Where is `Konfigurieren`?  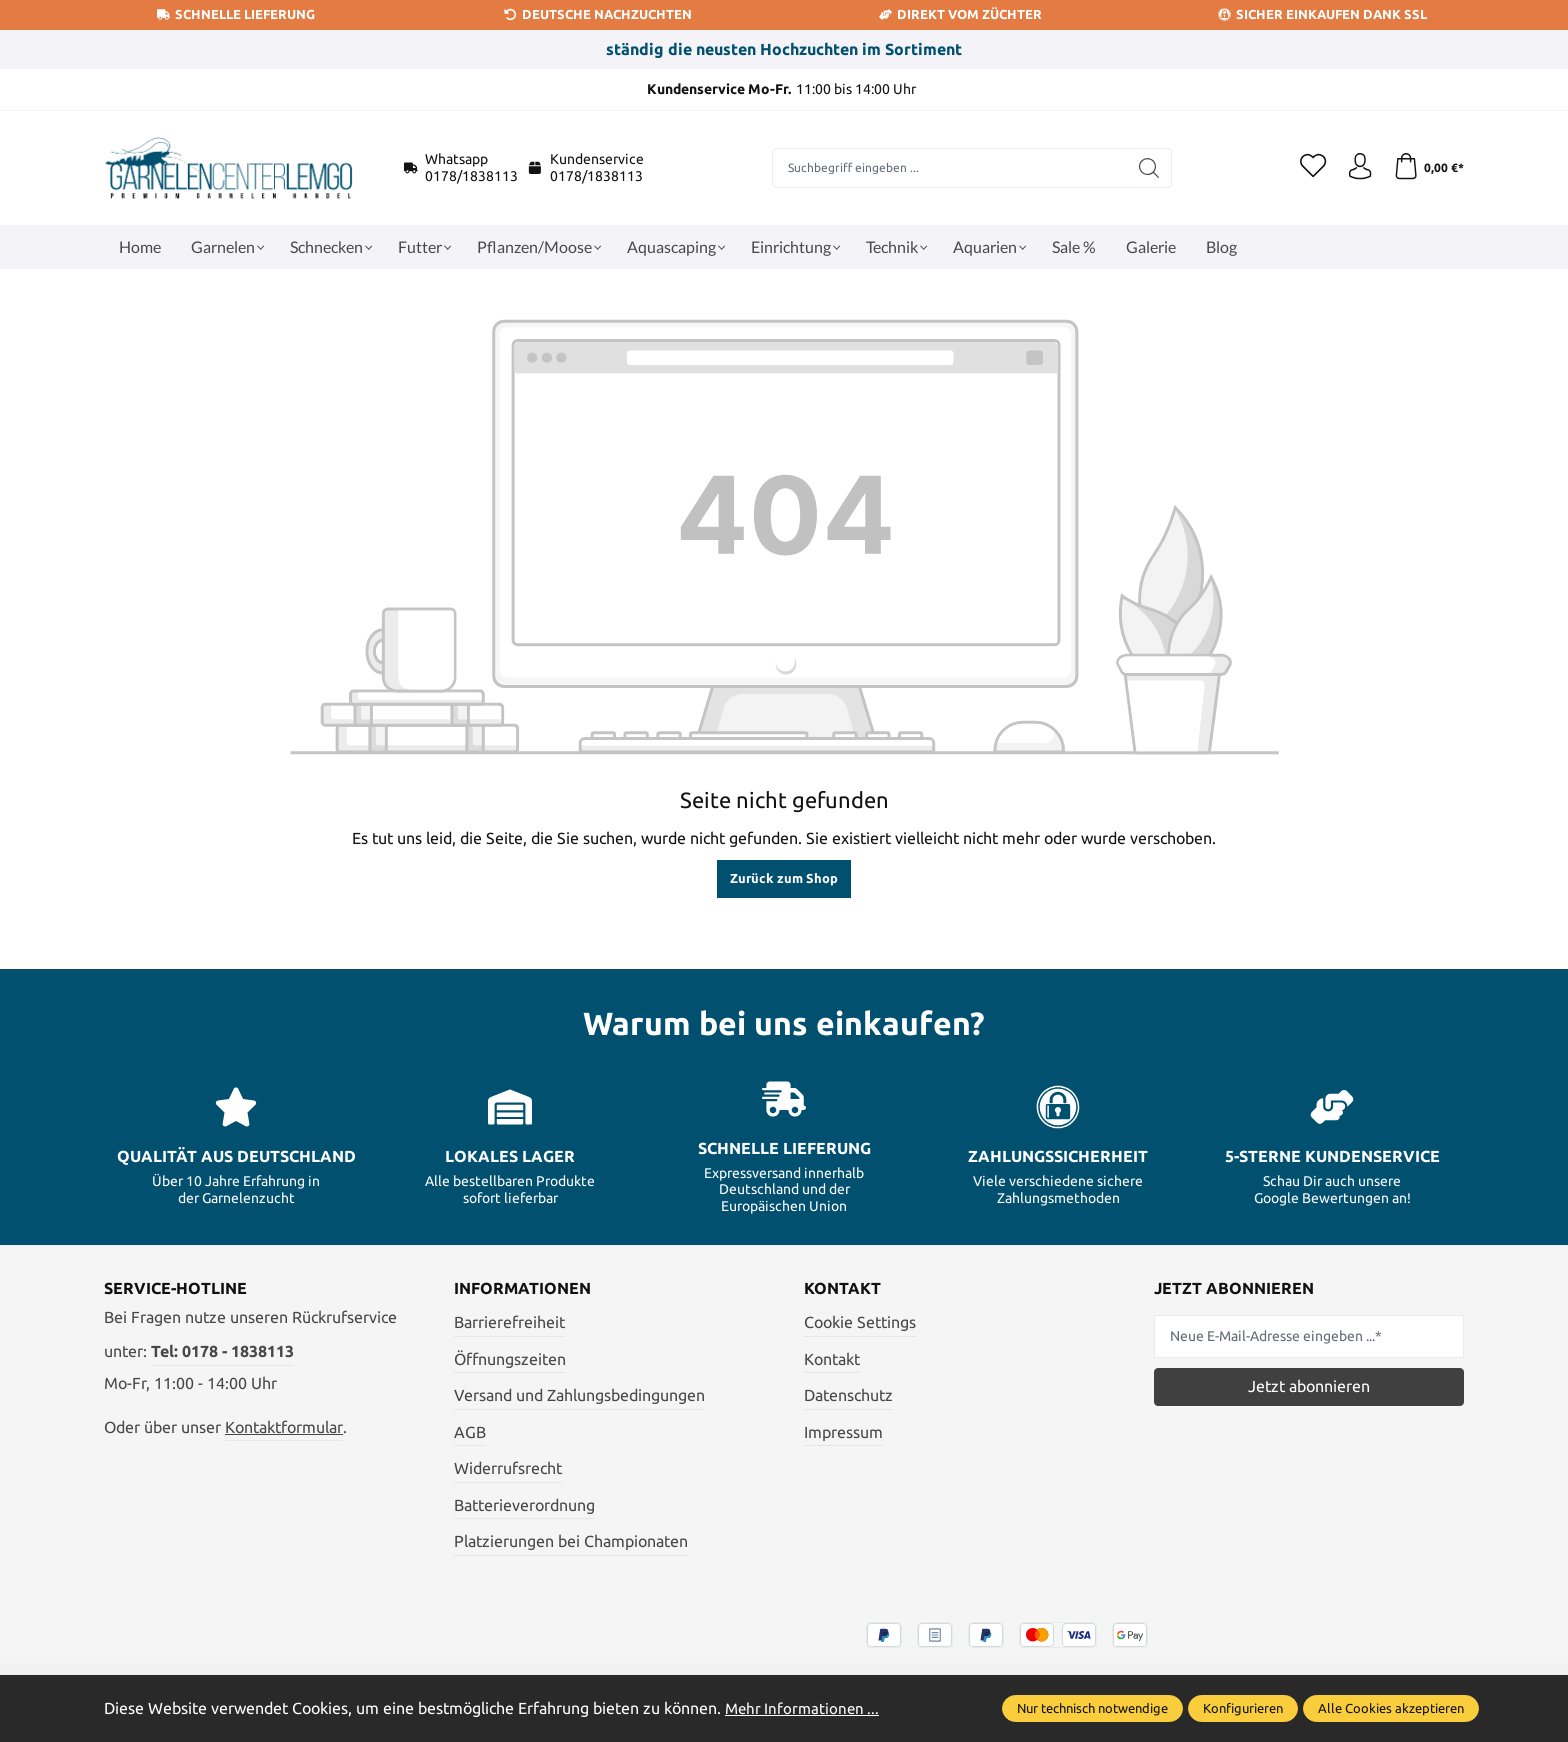 Konfigurieren is located at coordinates (1243, 1708).